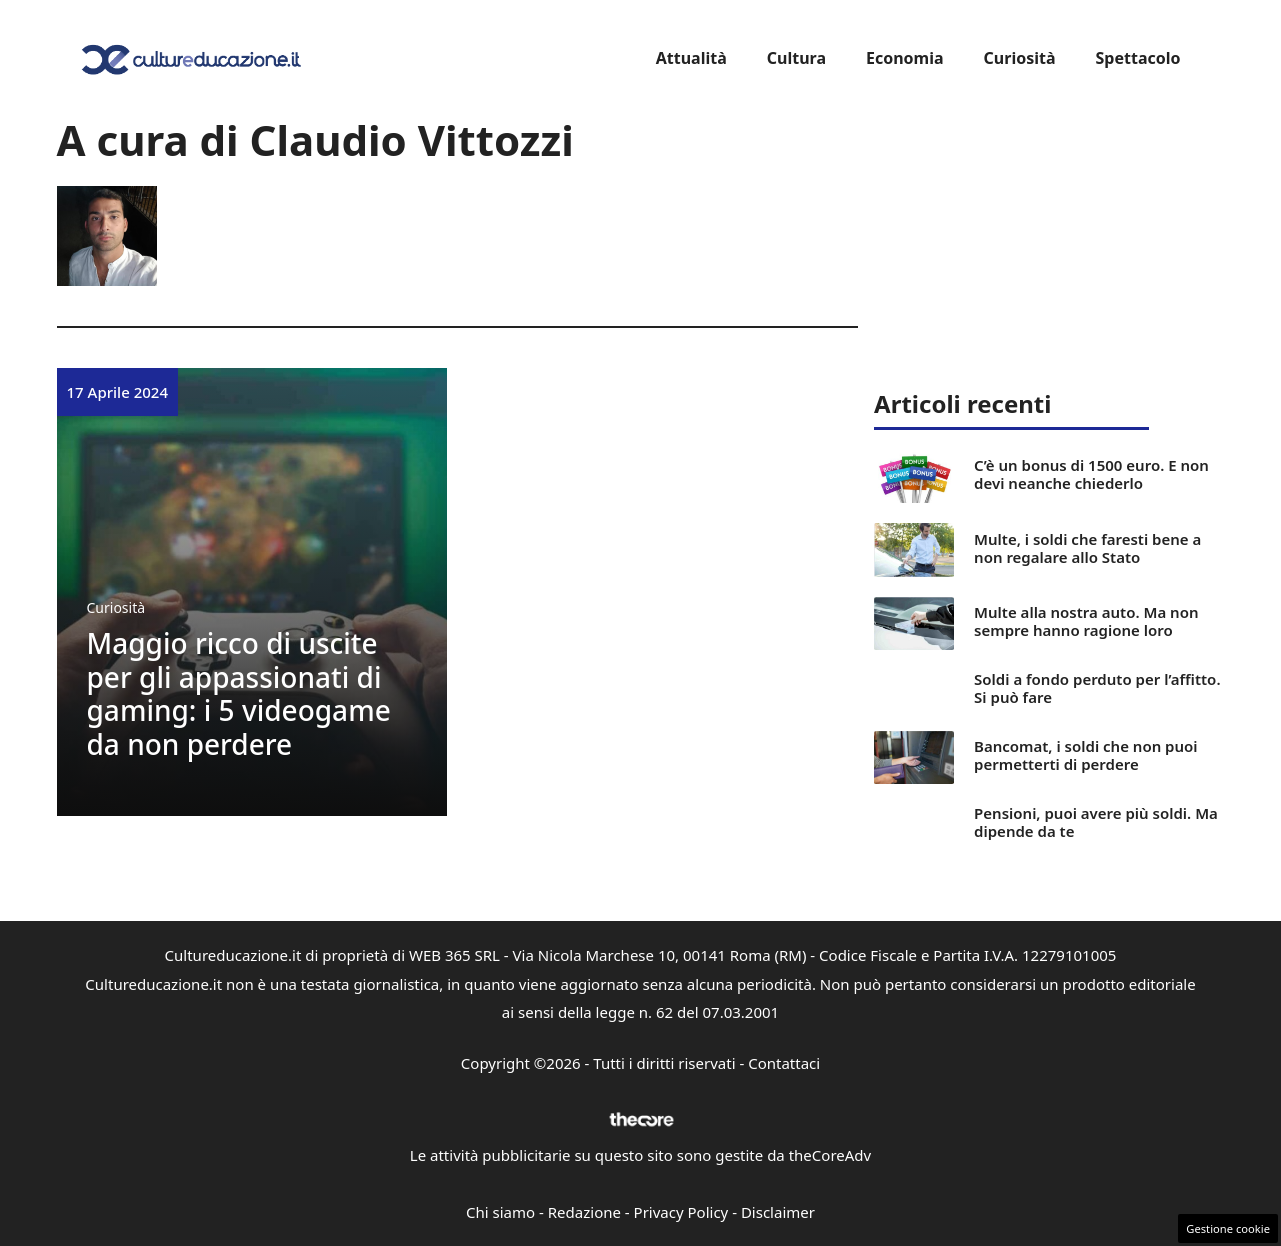 The width and height of the screenshot is (1281, 1246). Describe the element at coordinates (1096, 822) in the screenshot. I see `Pensioni, puoi avere più soldi. Ma dipende da te` at that location.